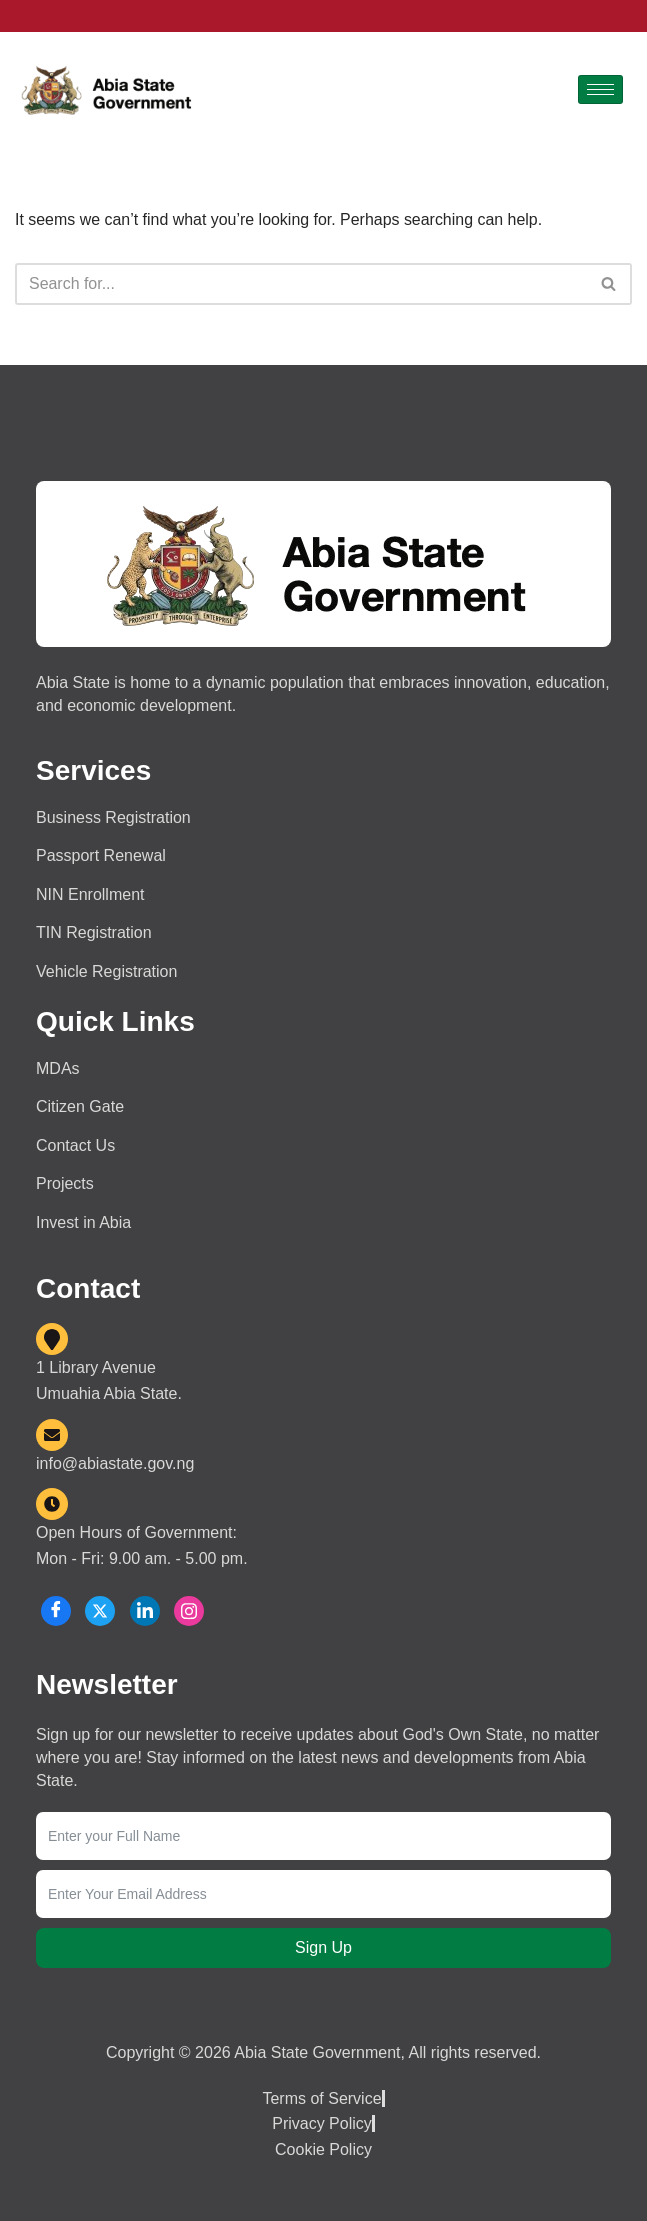 This screenshot has height=2221, width=647. What do you see at coordinates (301, 284) in the screenshot?
I see `[Search]` at bounding box center [301, 284].